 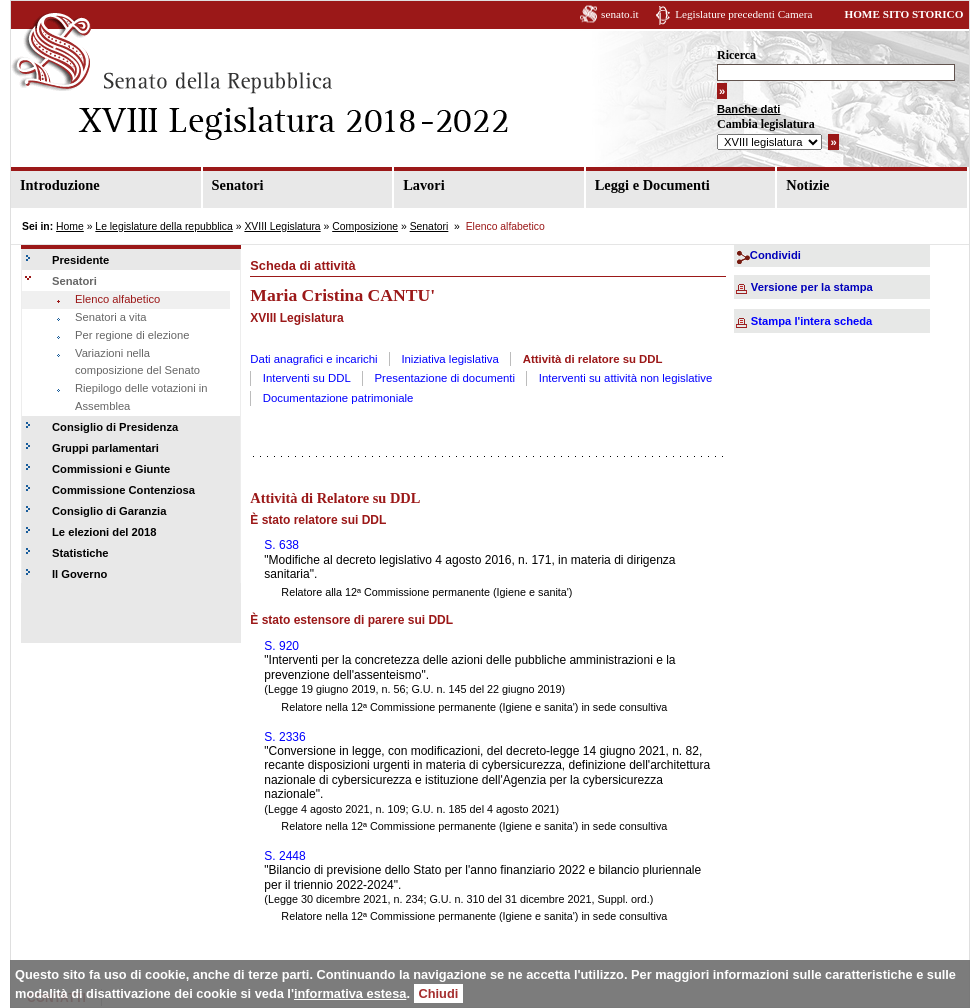 I want to click on Il Governo, so click(x=79, y=574).